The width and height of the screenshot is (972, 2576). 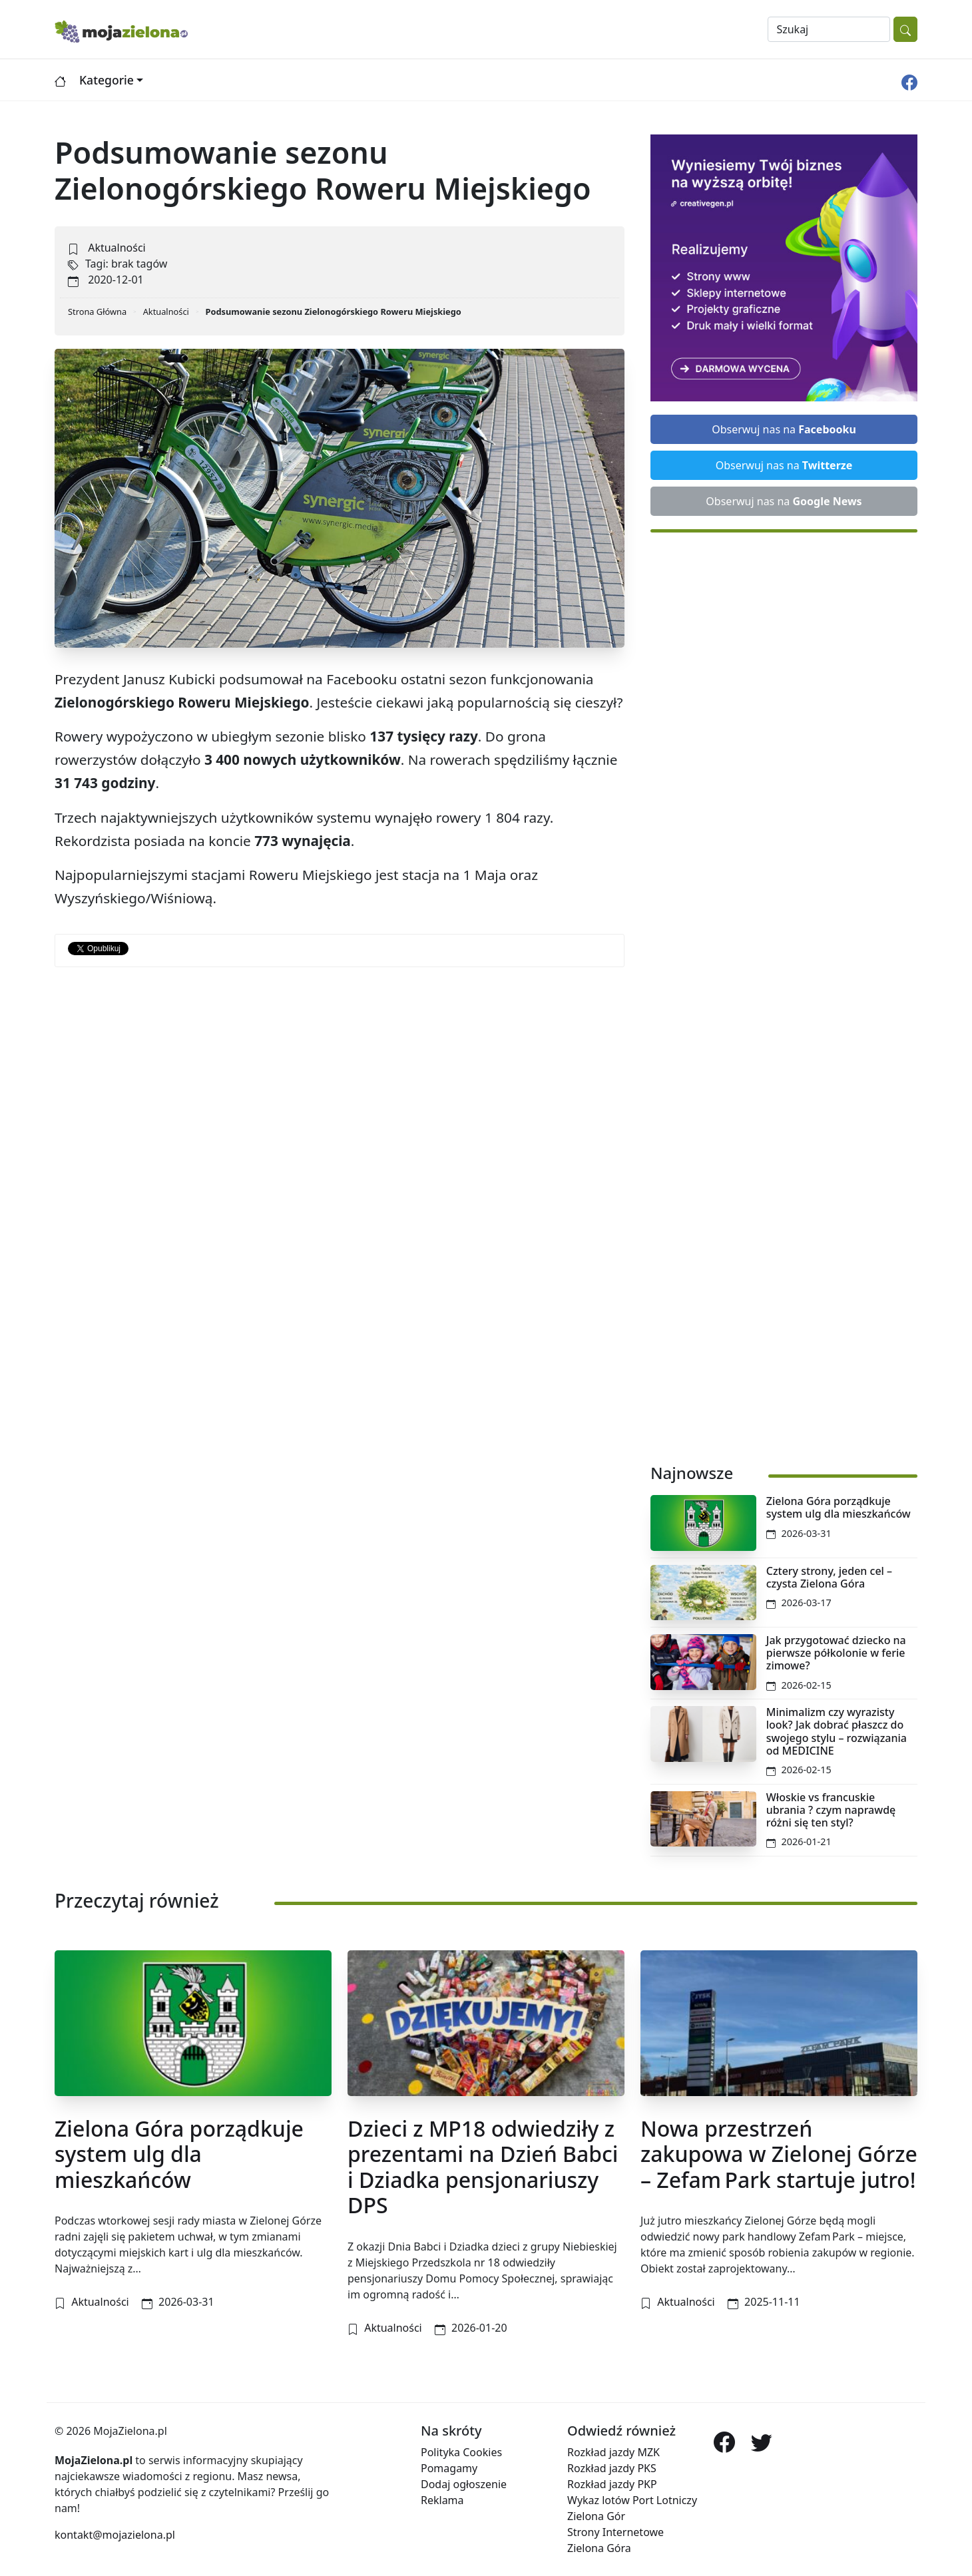 What do you see at coordinates (836, 1653) in the screenshot?
I see `Jak przygotować dziecko na pierwsze półkolonie w ferie zimowe?` at bounding box center [836, 1653].